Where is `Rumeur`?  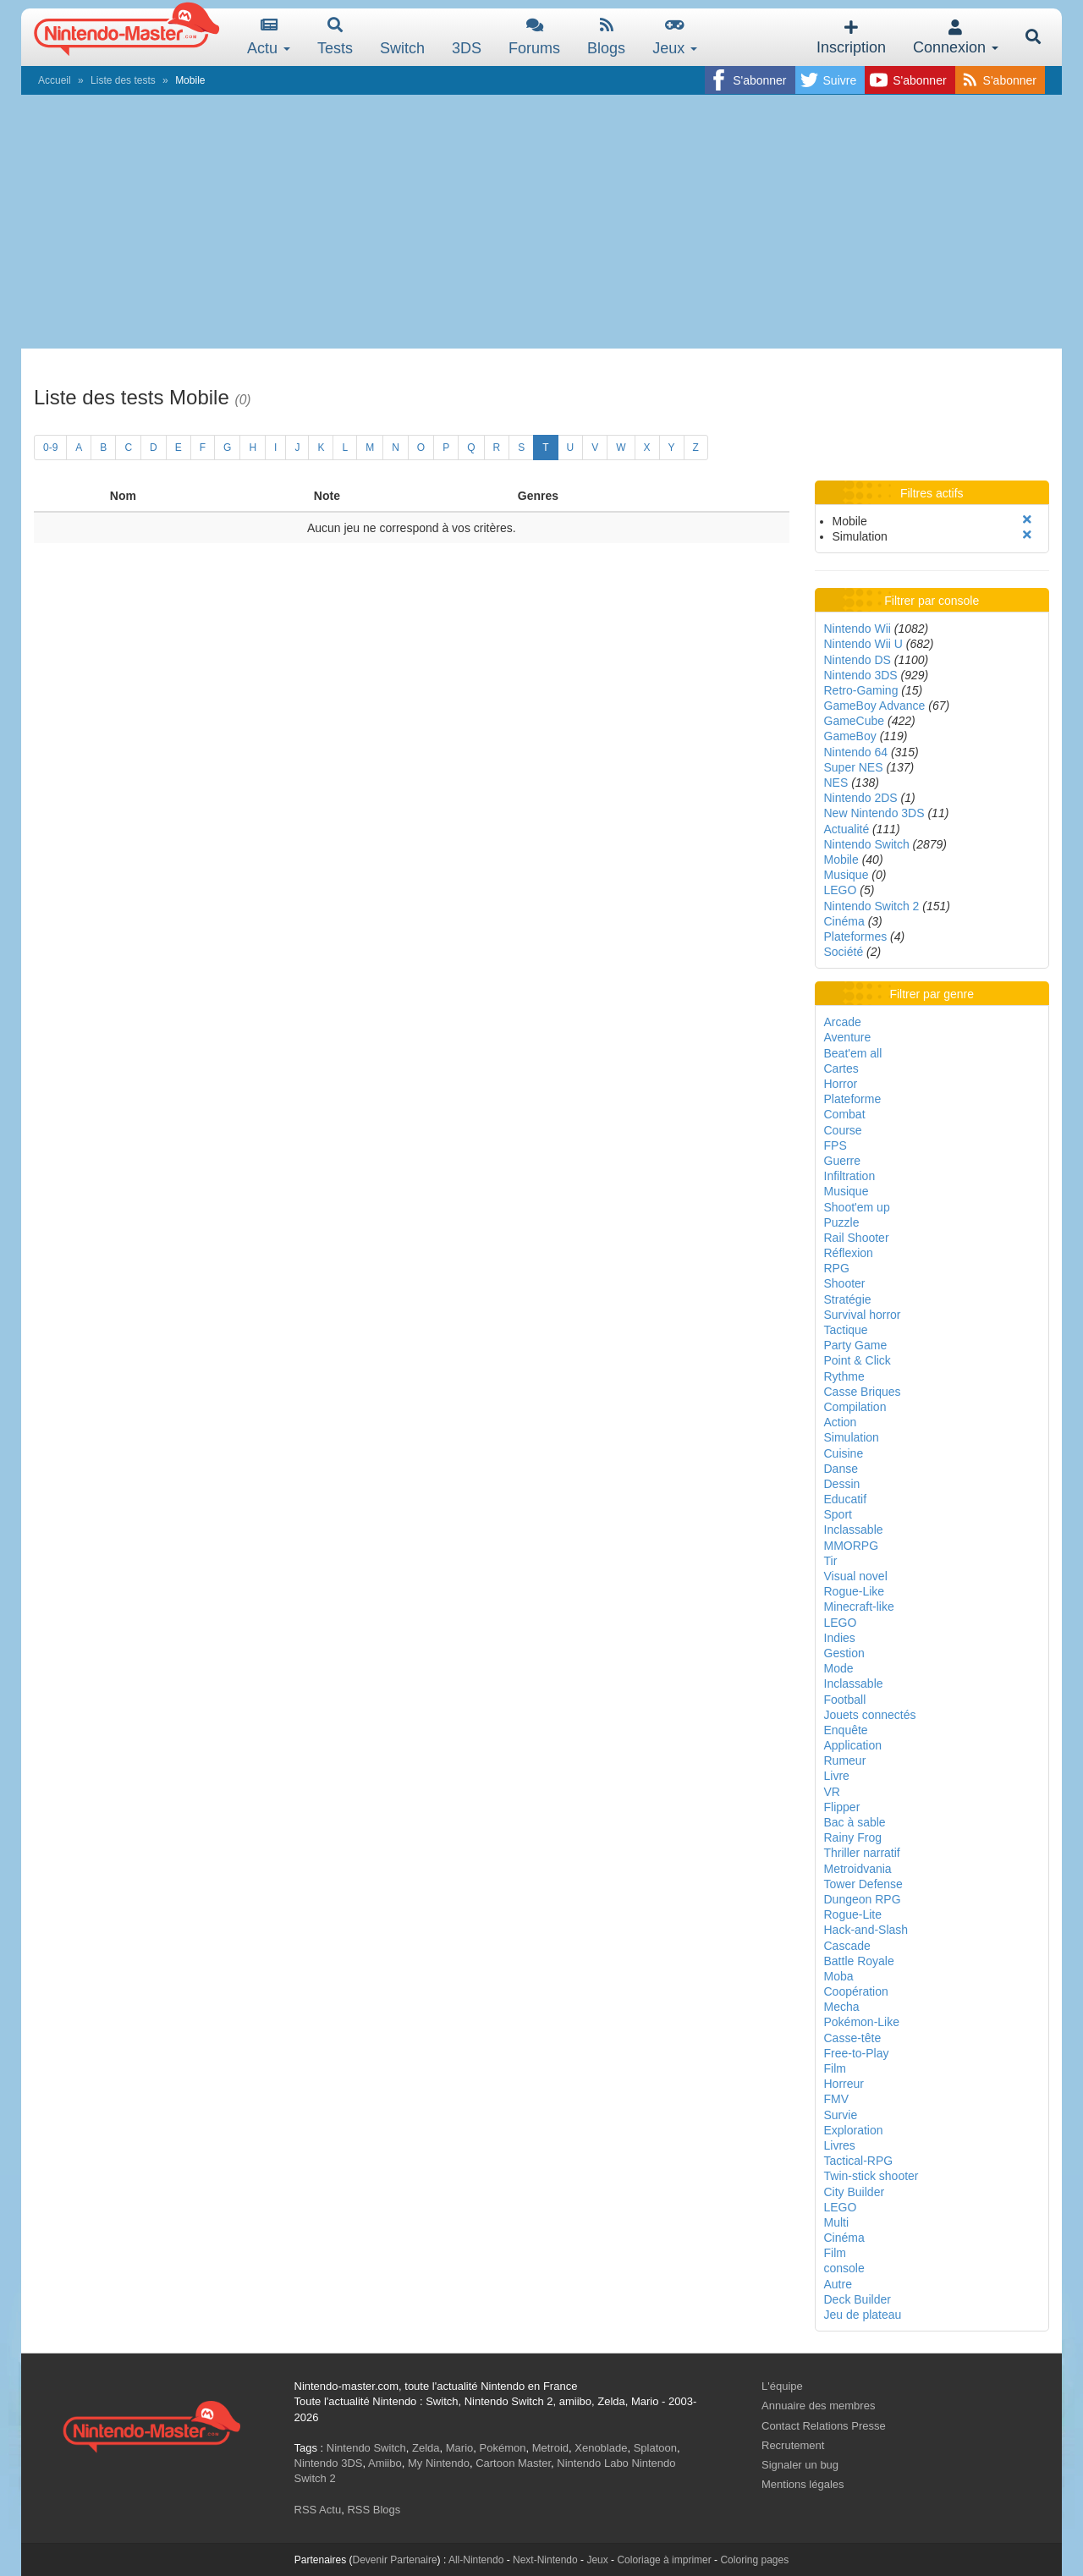
Rumeur is located at coordinates (845, 1760).